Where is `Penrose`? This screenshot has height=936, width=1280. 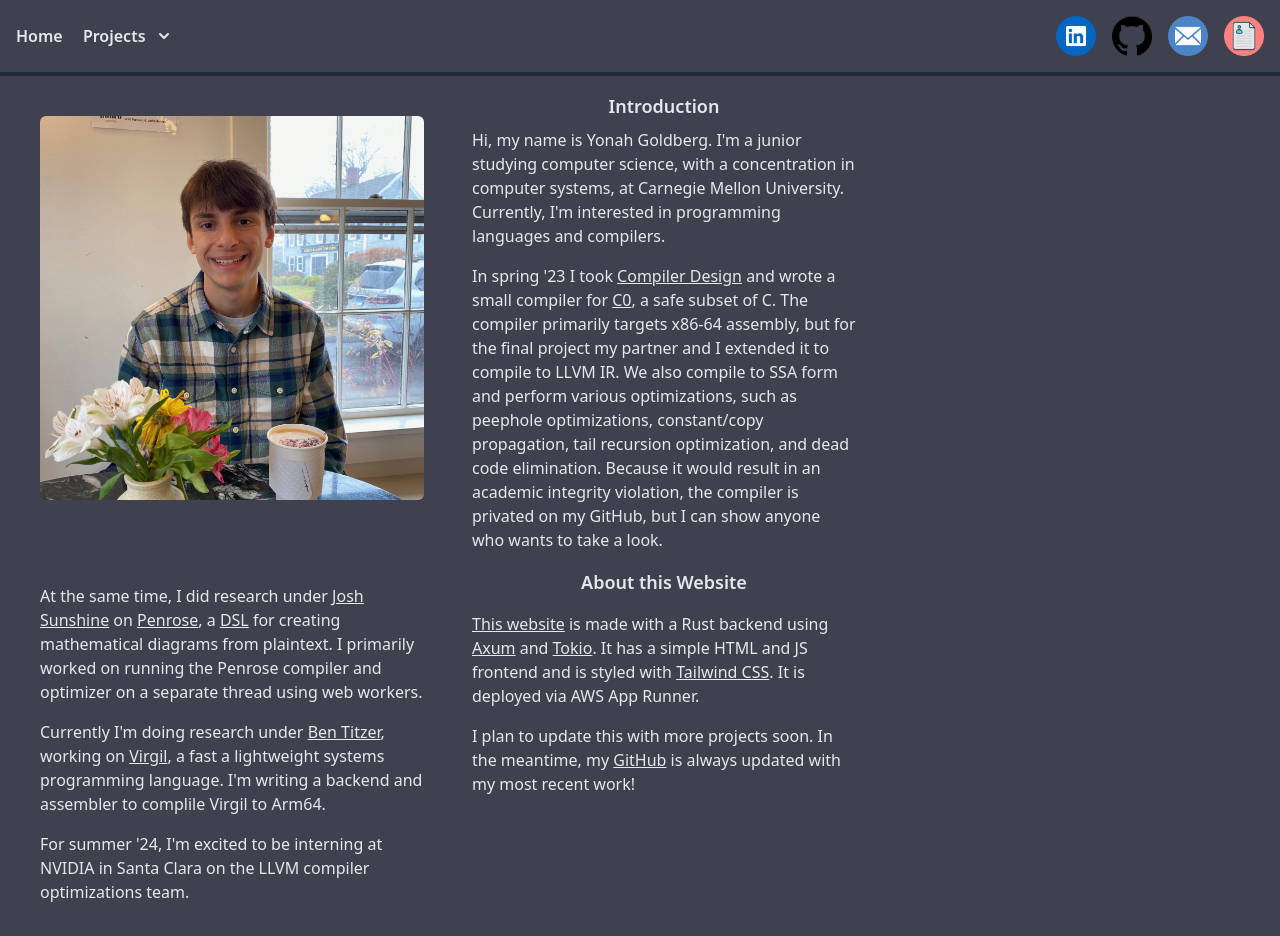
Penrose is located at coordinates (167, 620).